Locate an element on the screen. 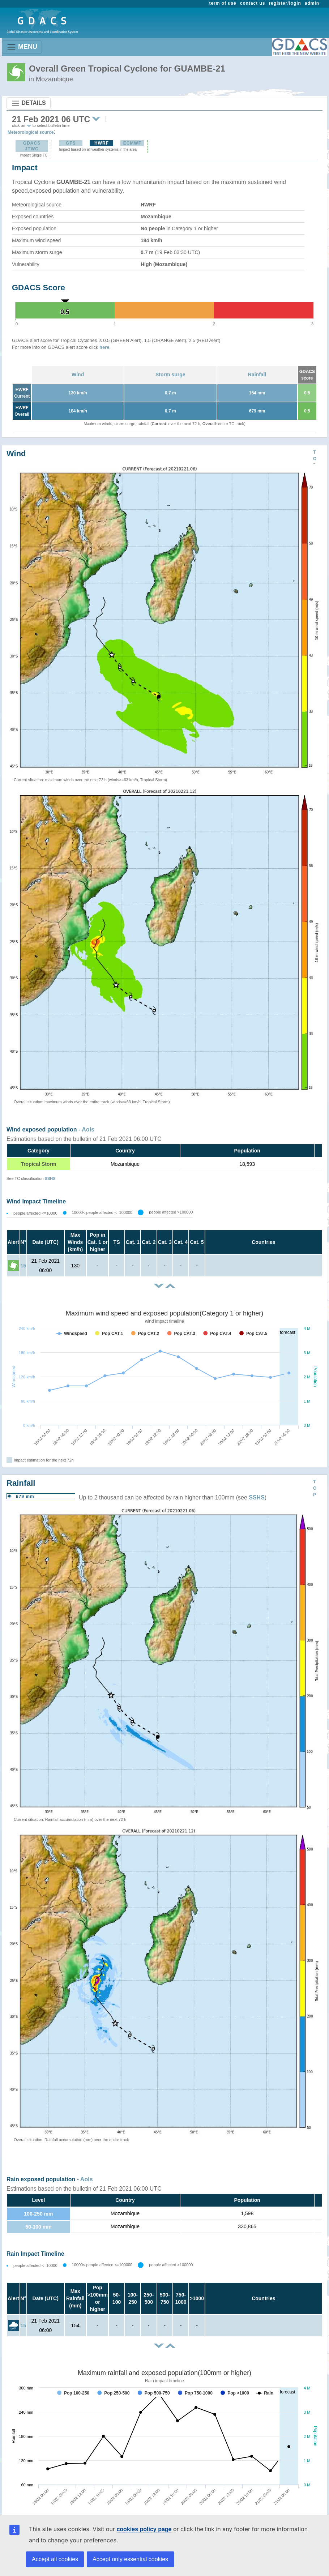  Accept all cookies is located at coordinates (55, 2559).